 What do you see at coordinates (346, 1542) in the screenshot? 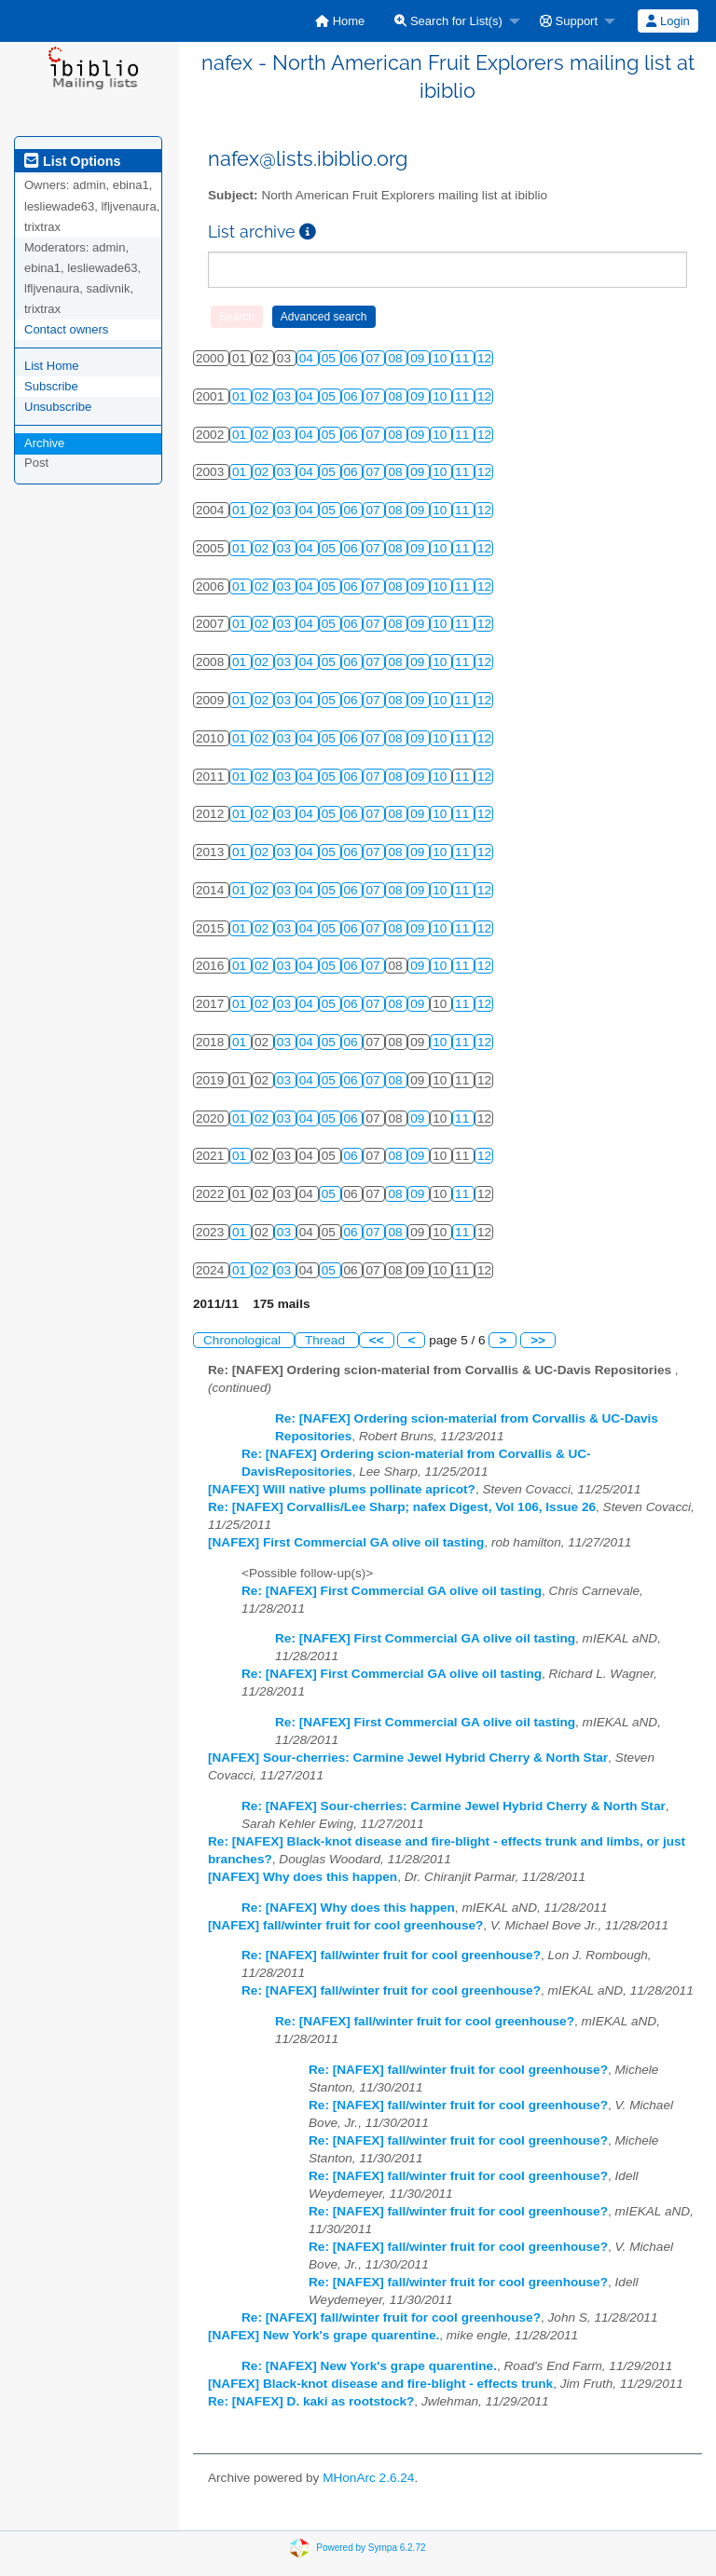
I see `[NAFEX] First Commercial GA olive oil tasting` at bounding box center [346, 1542].